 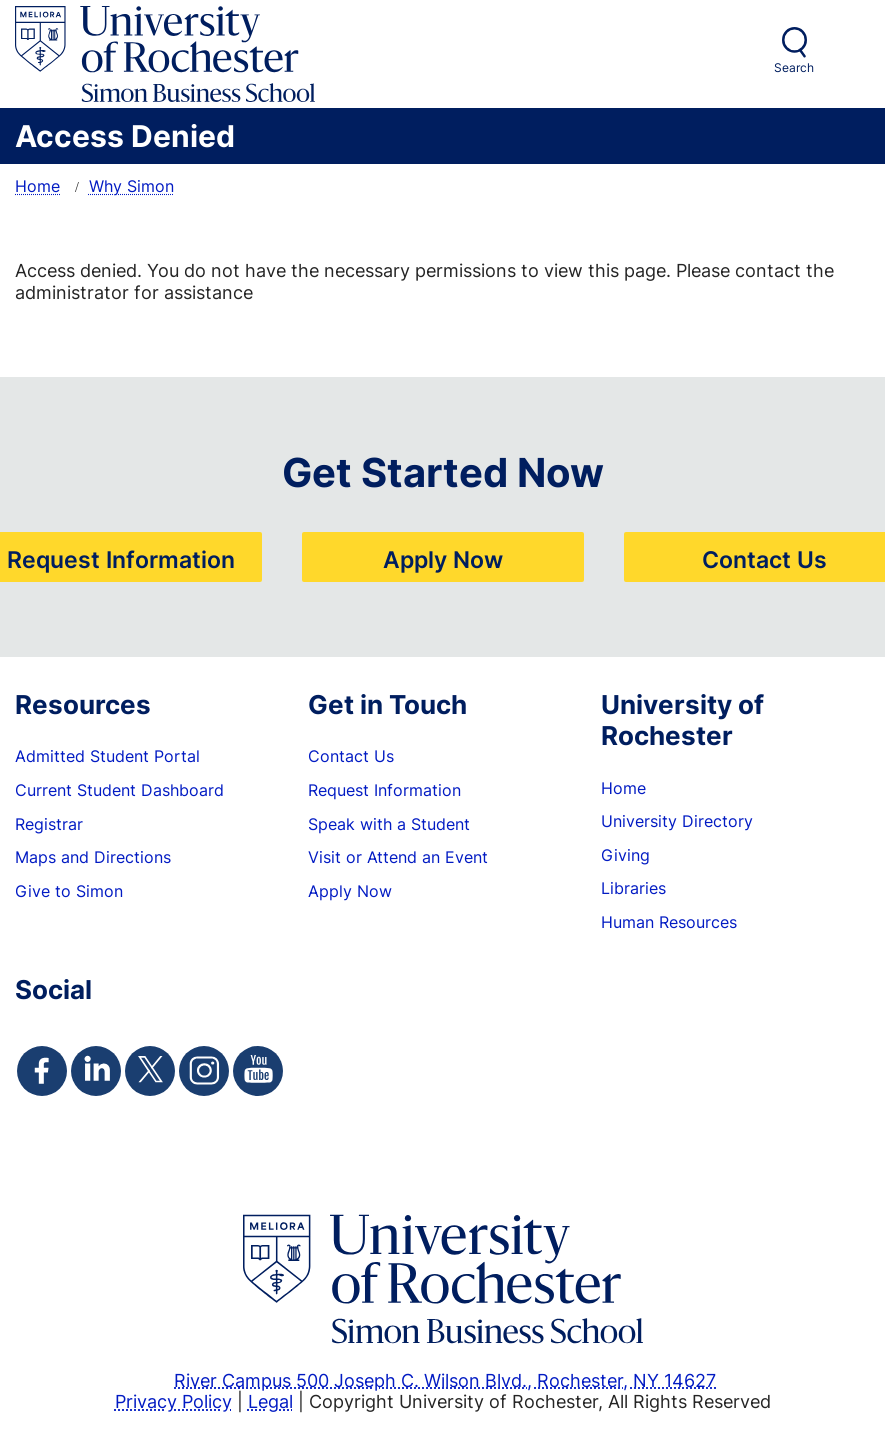 I want to click on Speak with a Student, so click(x=389, y=824).